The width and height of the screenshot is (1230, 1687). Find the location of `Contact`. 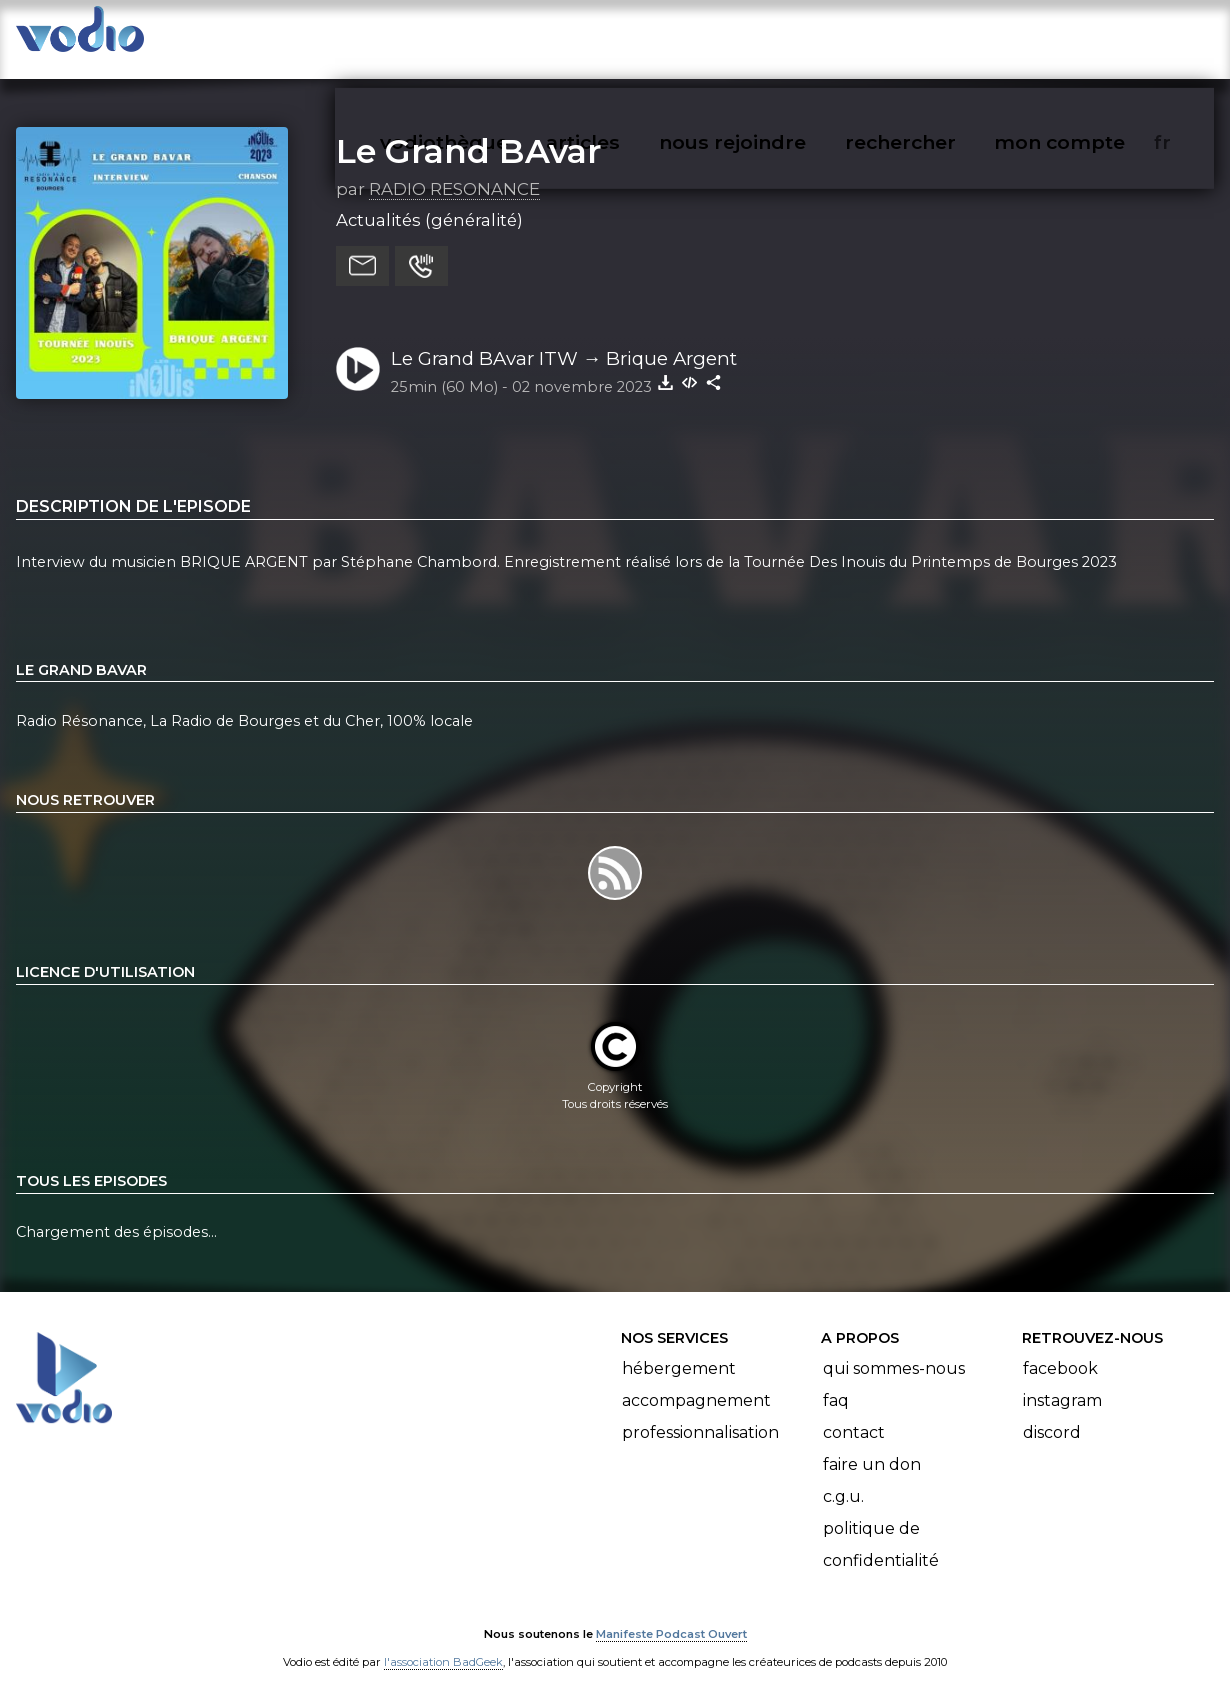

Contact is located at coordinates (854, 1412).